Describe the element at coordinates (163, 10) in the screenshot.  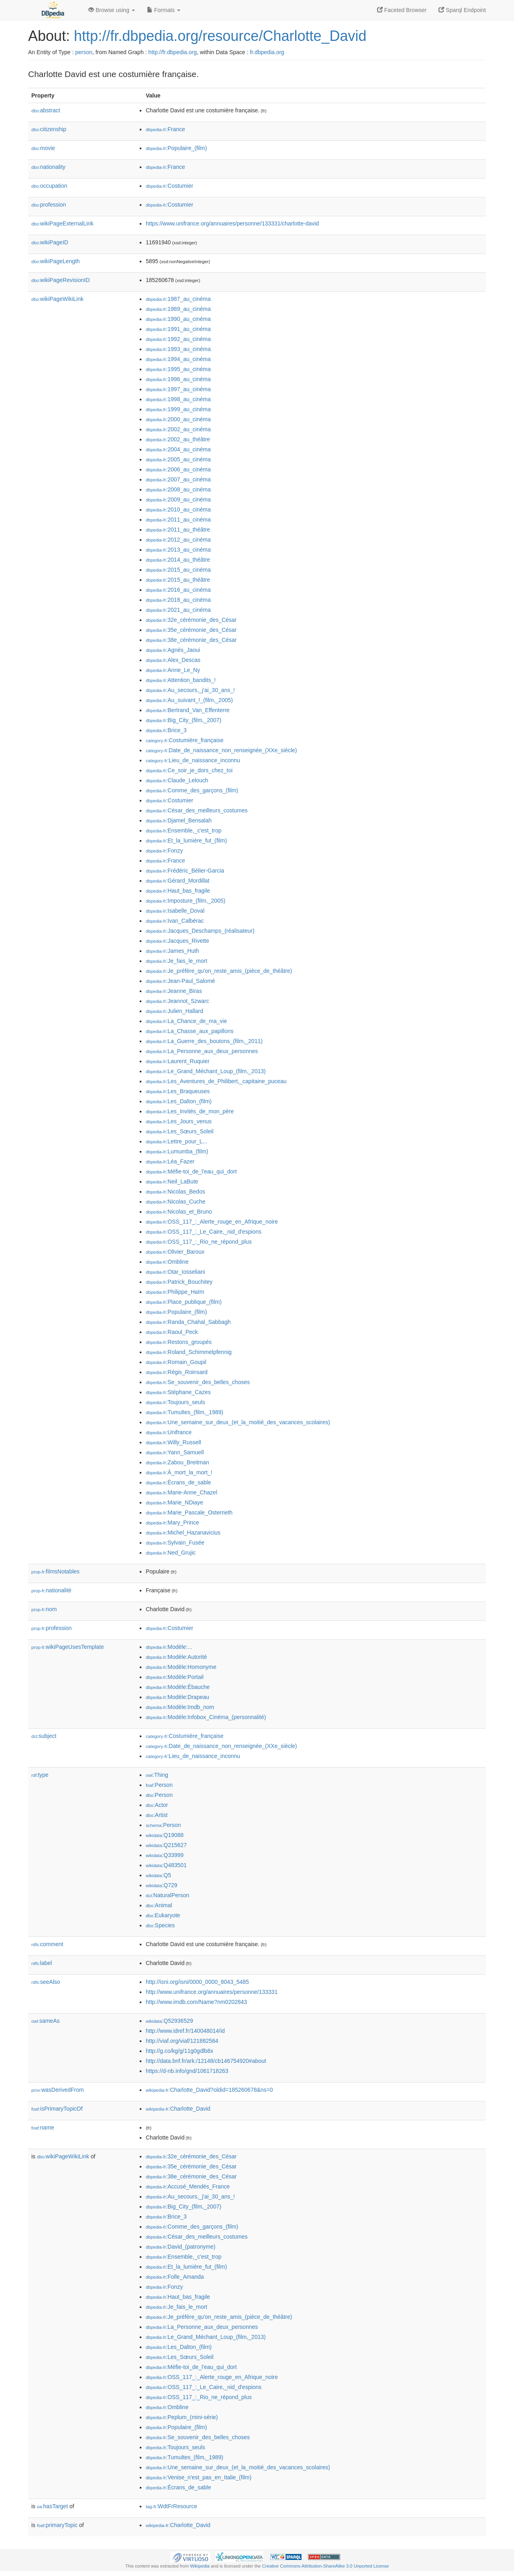
I see `Formats [button]` at that location.